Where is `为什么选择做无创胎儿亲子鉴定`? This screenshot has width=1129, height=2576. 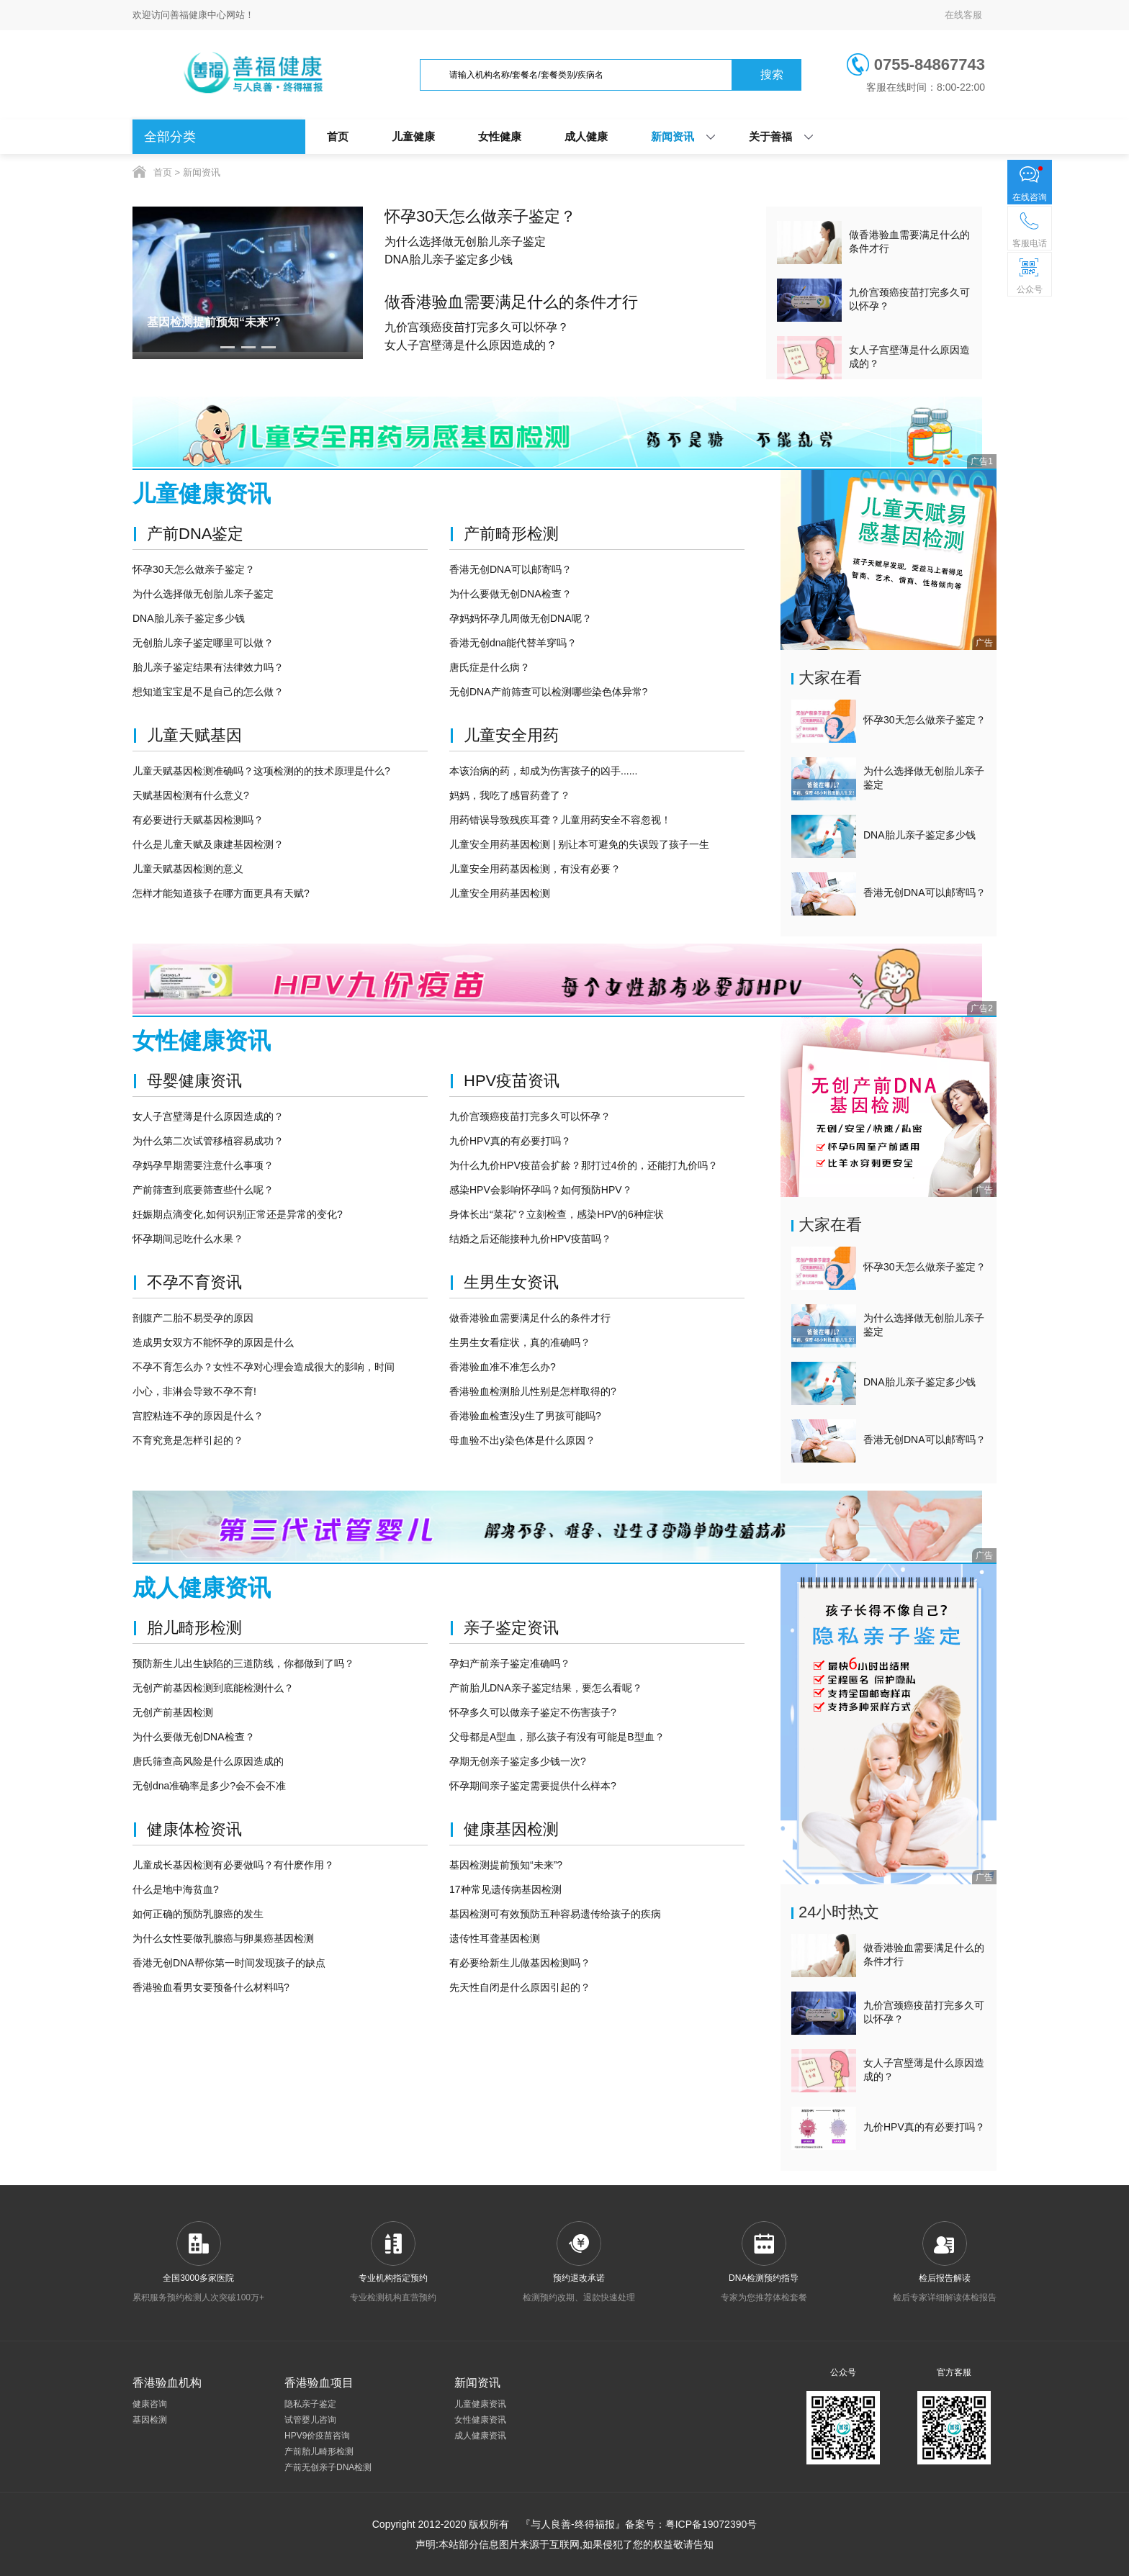 为什么选择做无创胎儿亲子鉴定 is located at coordinates (465, 241).